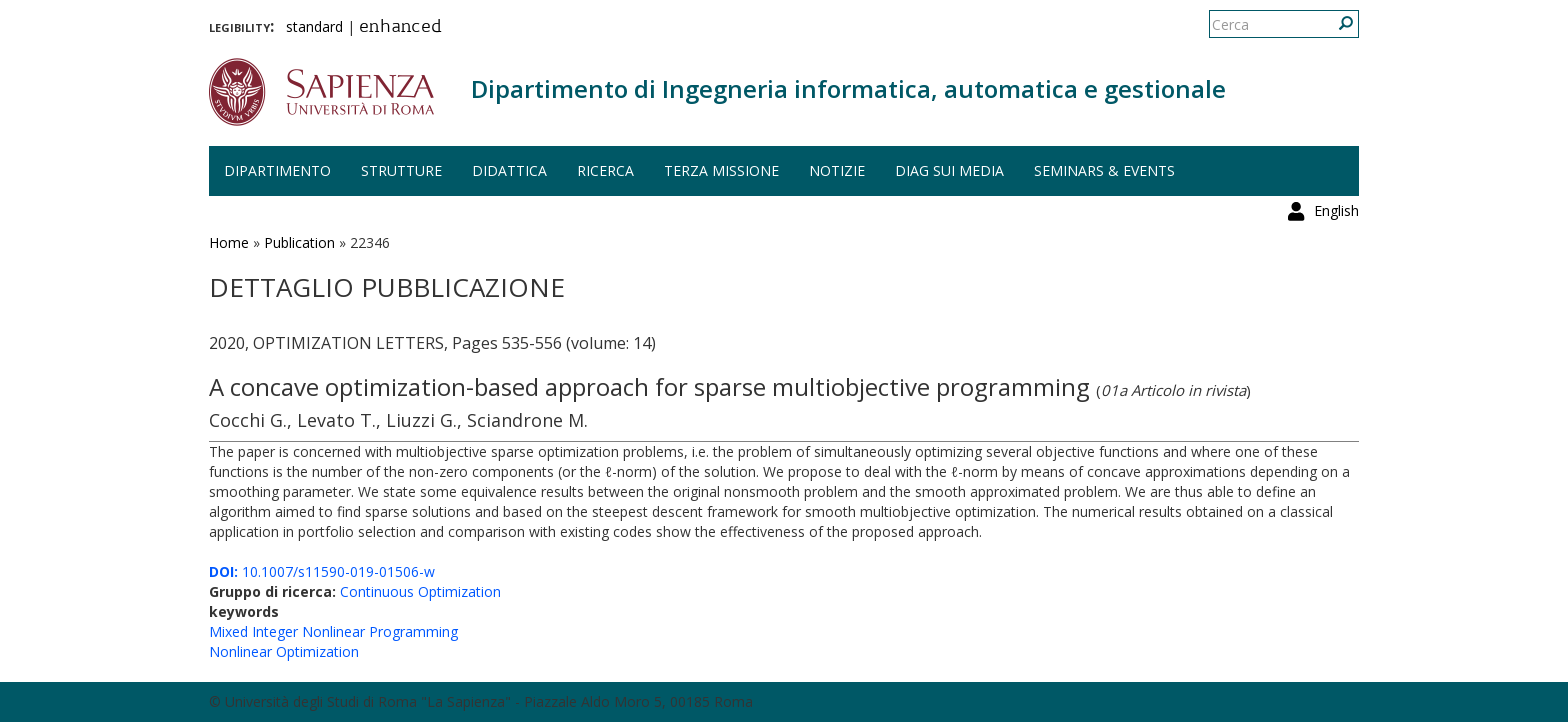 This screenshot has height=722, width=1568. I want to click on Continuous Optimization, so click(420, 591).